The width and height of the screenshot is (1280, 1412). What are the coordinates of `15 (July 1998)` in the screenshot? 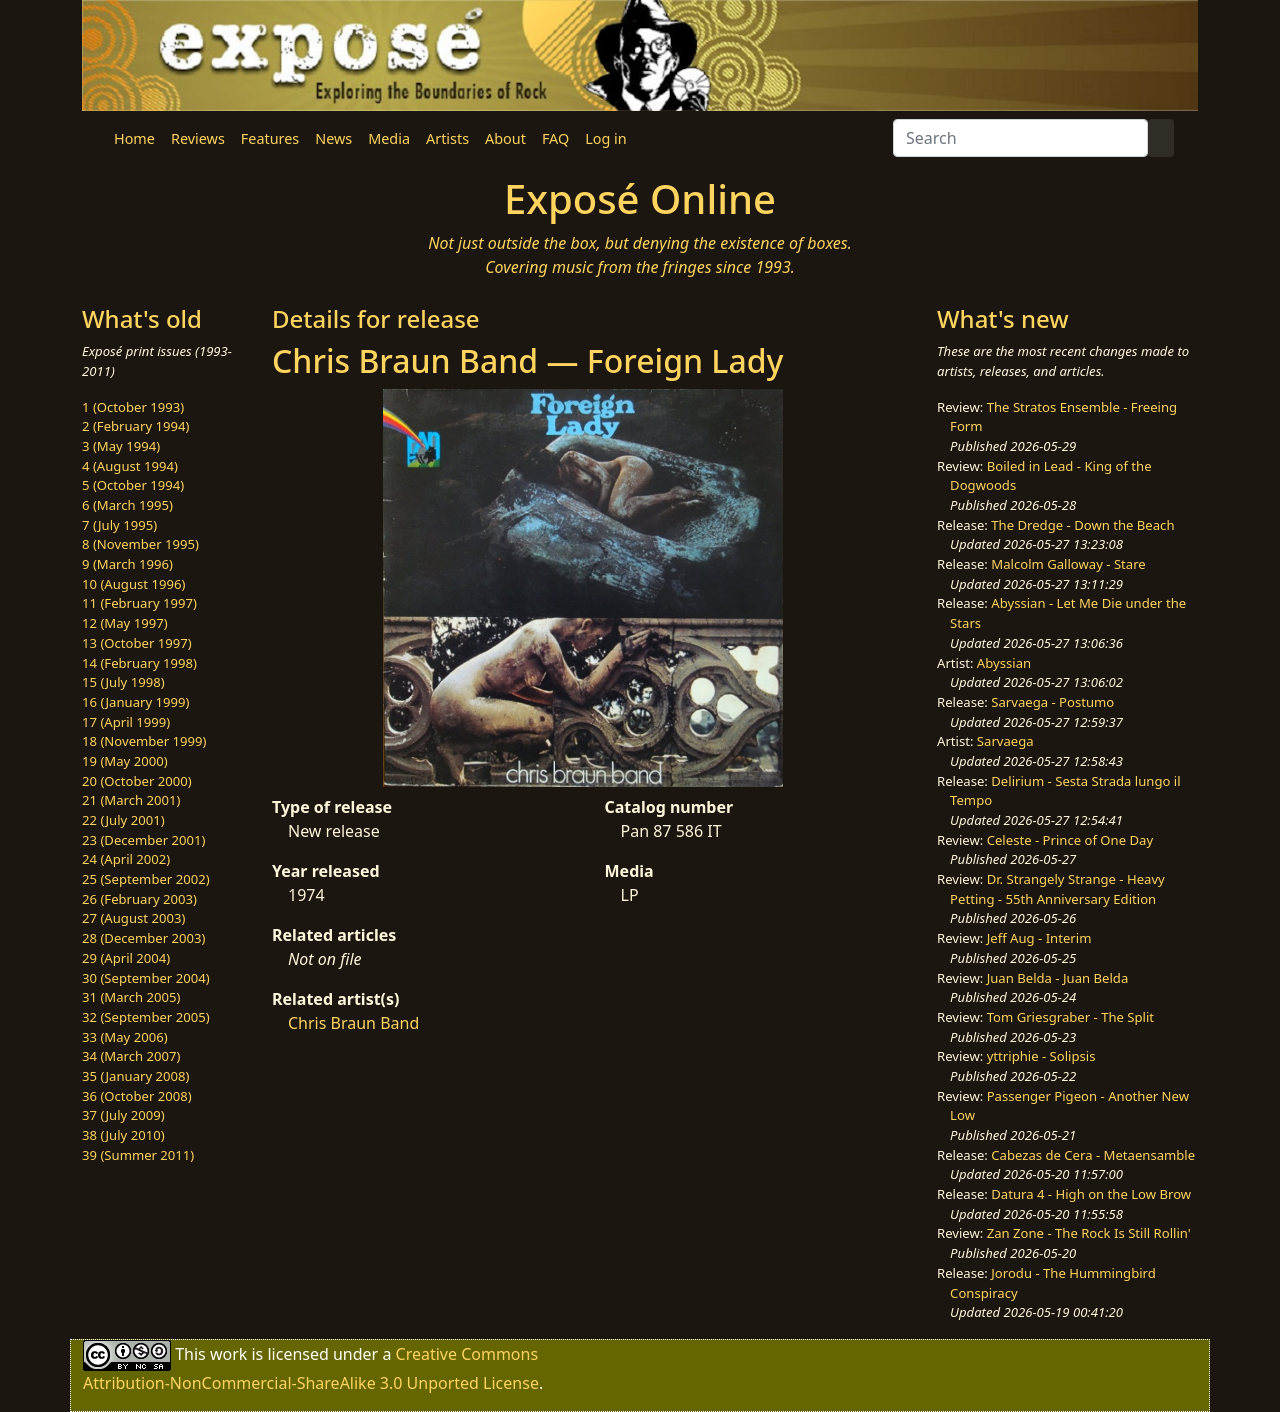 It's located at (123, 682).